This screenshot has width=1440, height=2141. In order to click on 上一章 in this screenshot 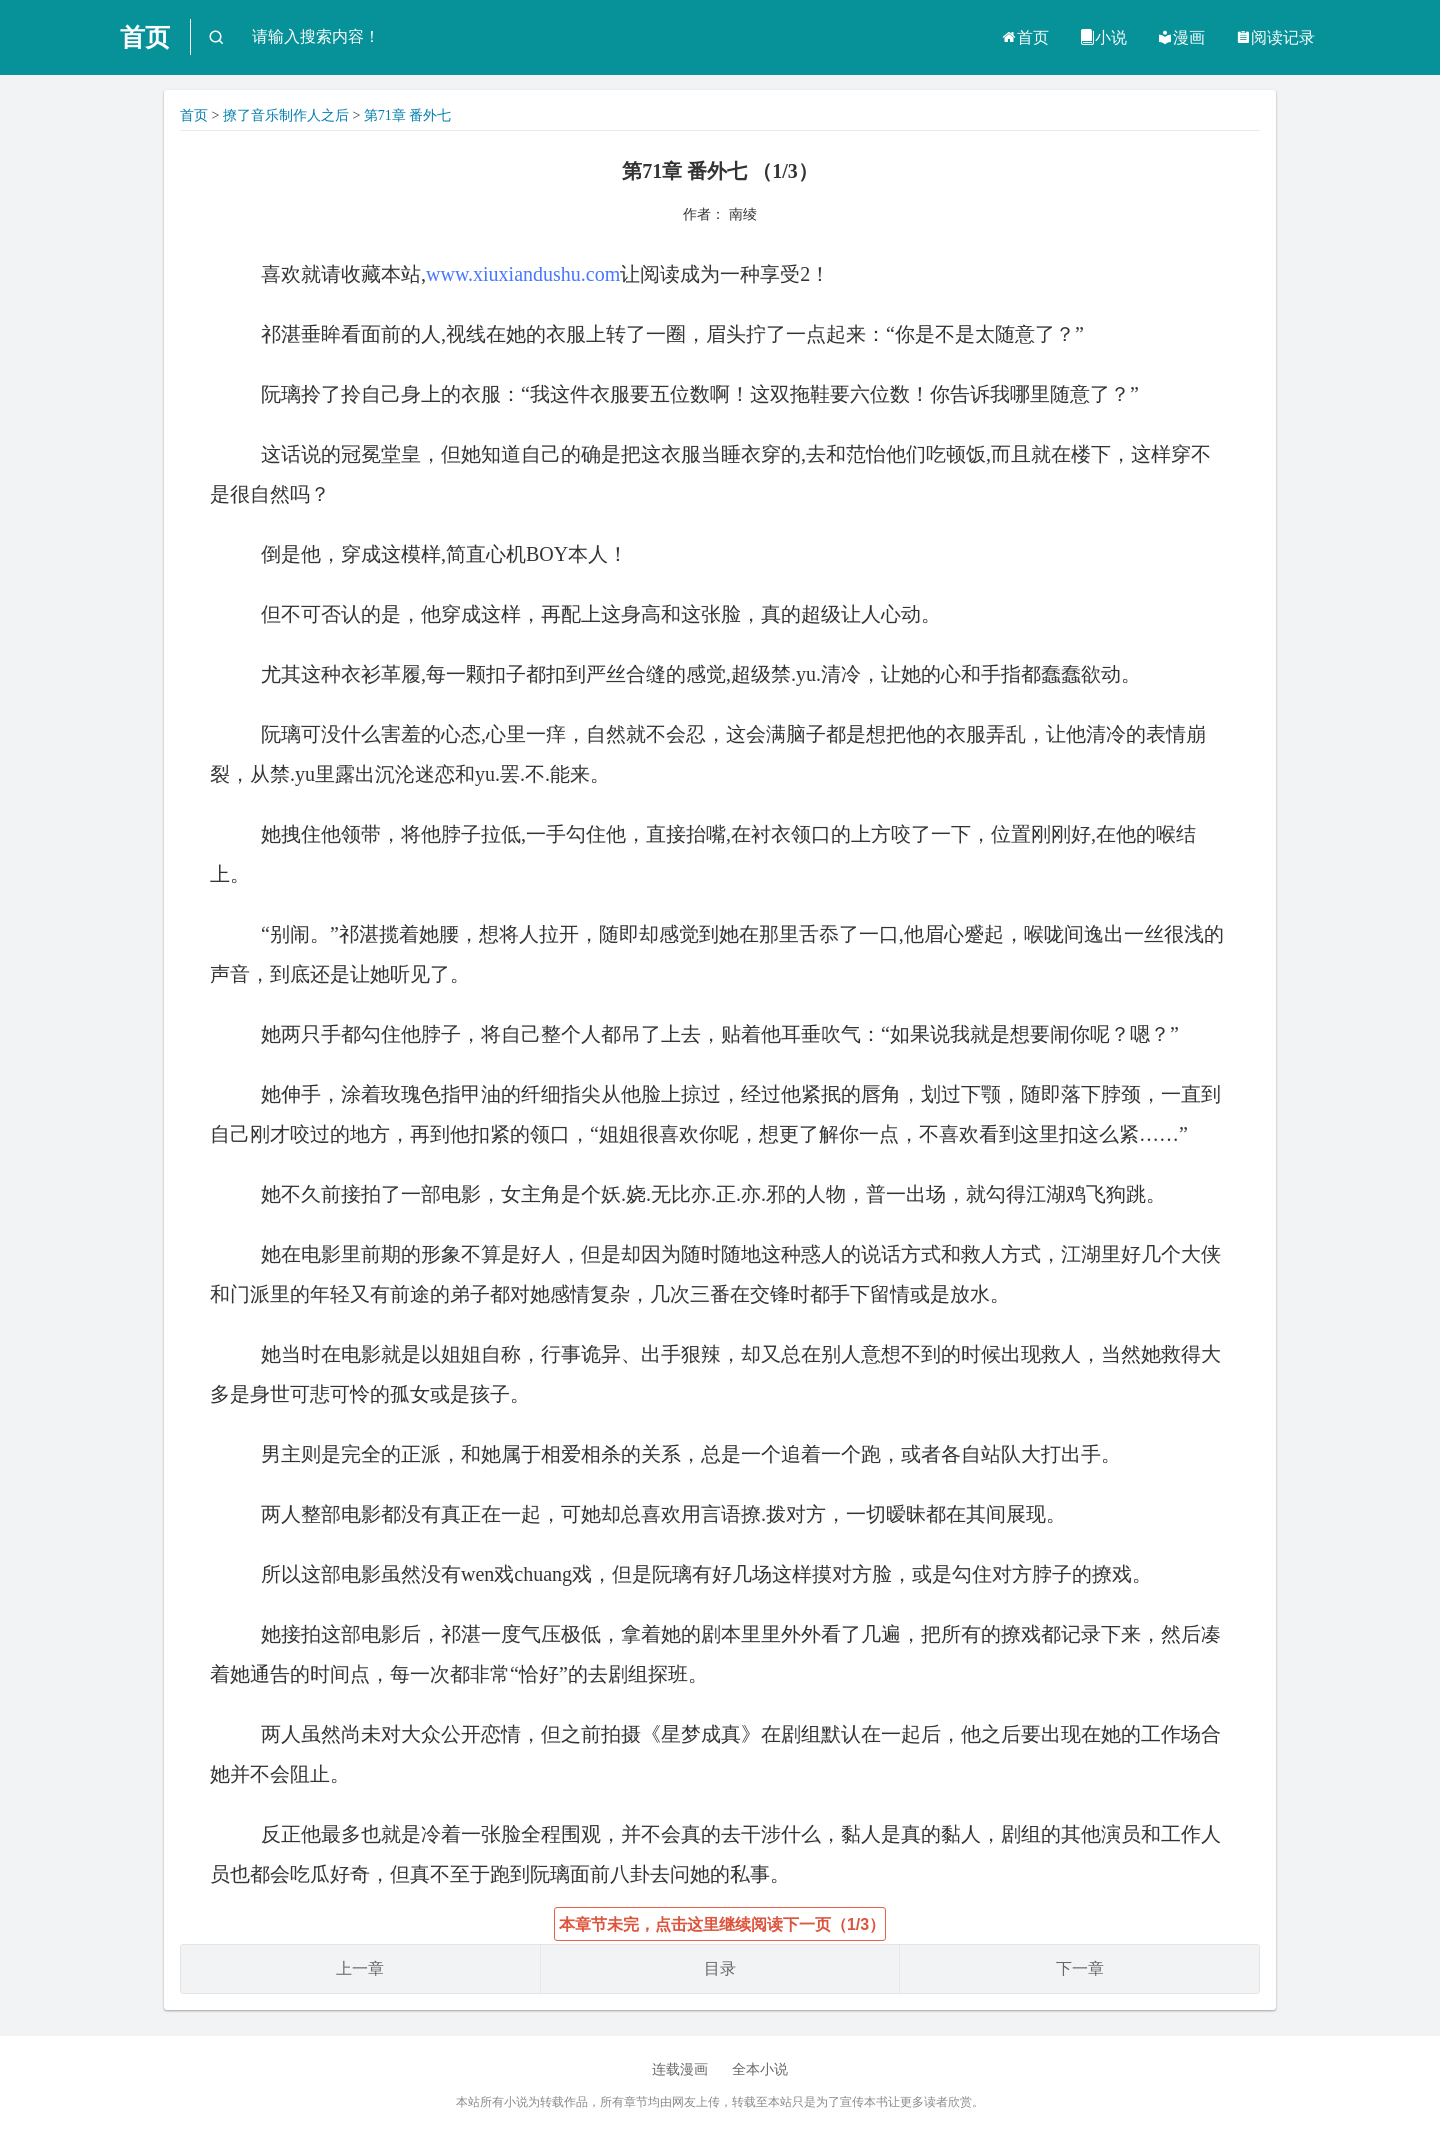, I will do `click(360, 1968)`.